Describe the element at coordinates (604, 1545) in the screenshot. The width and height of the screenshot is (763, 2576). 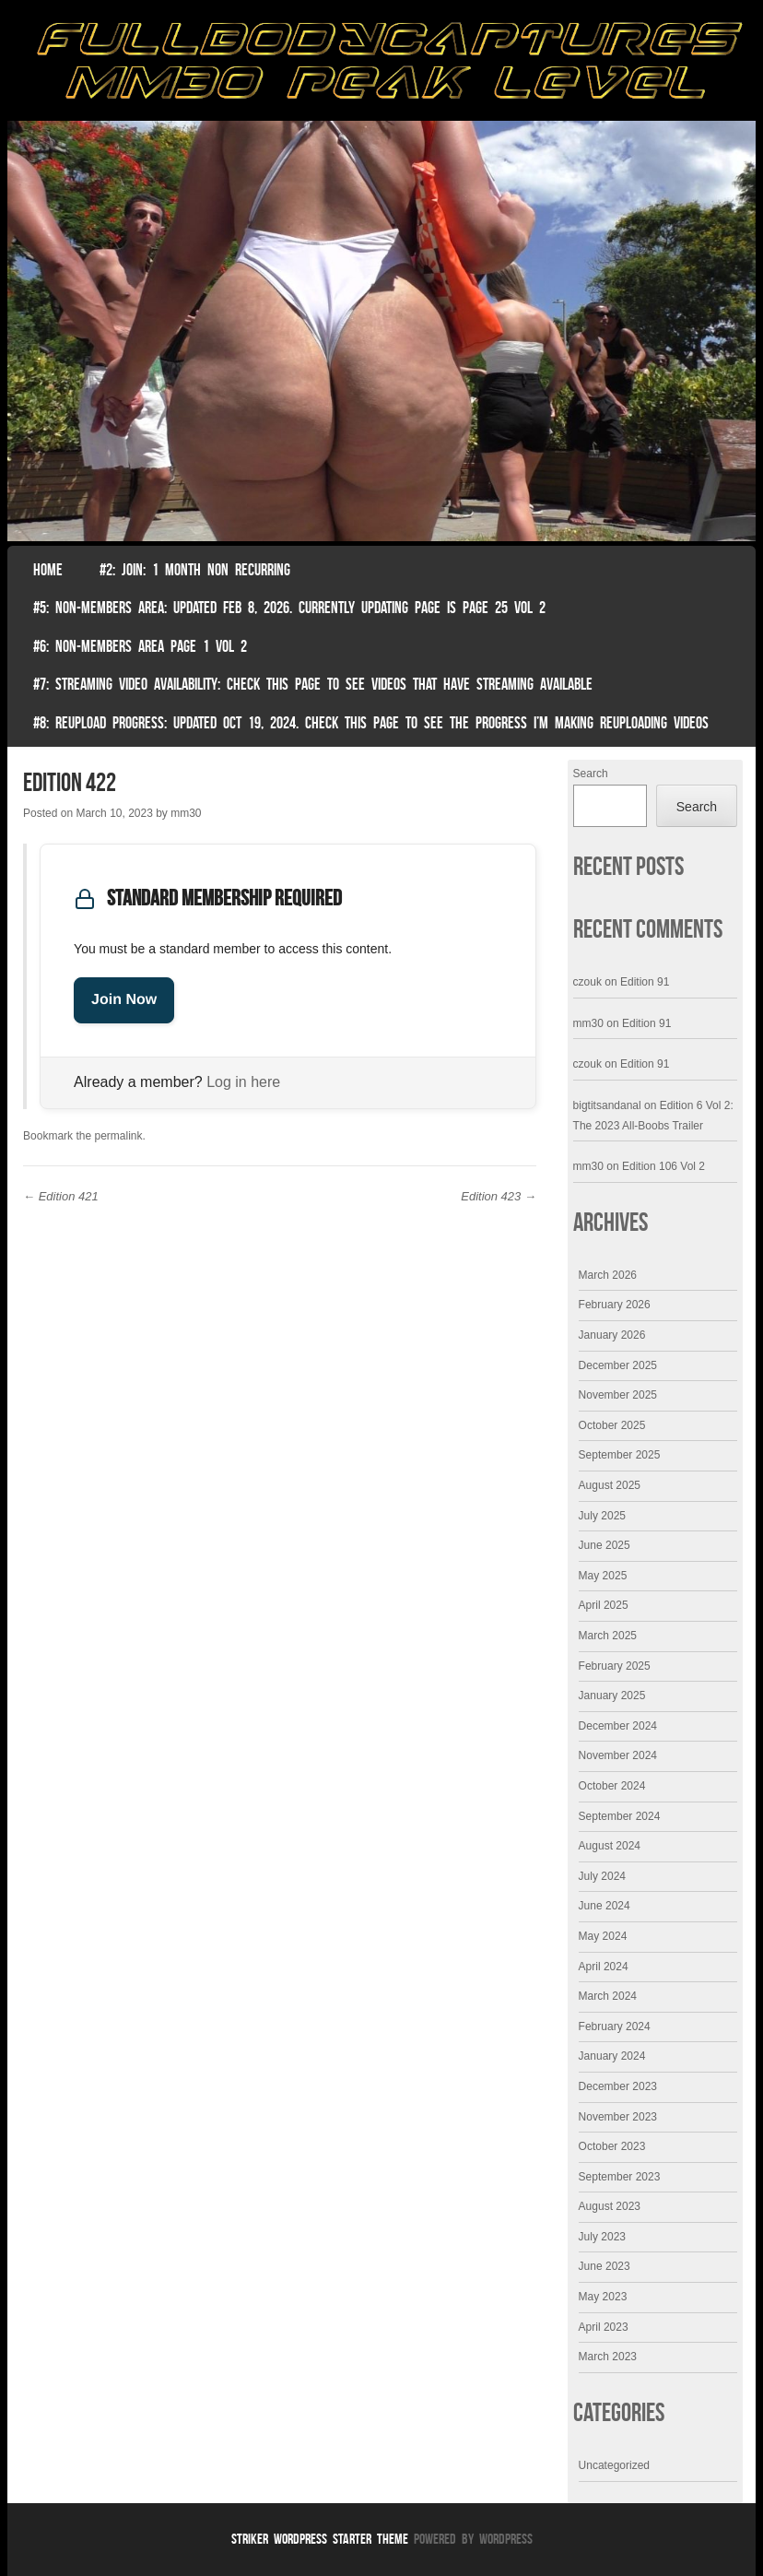
I see `June 2025` at that location.